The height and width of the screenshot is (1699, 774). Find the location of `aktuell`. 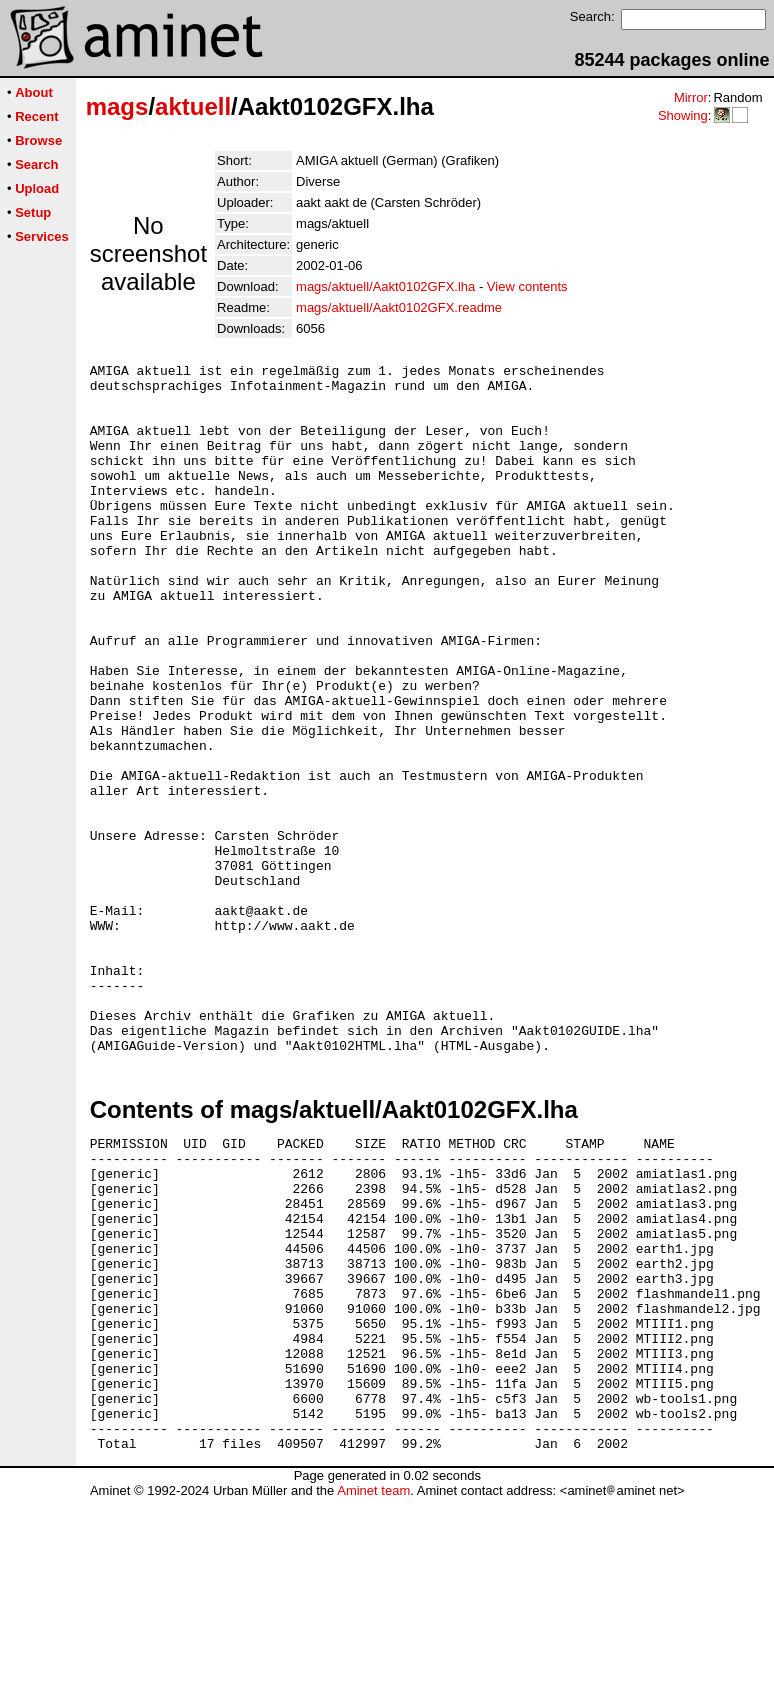

aktuell is located at coordinates (193, 106).